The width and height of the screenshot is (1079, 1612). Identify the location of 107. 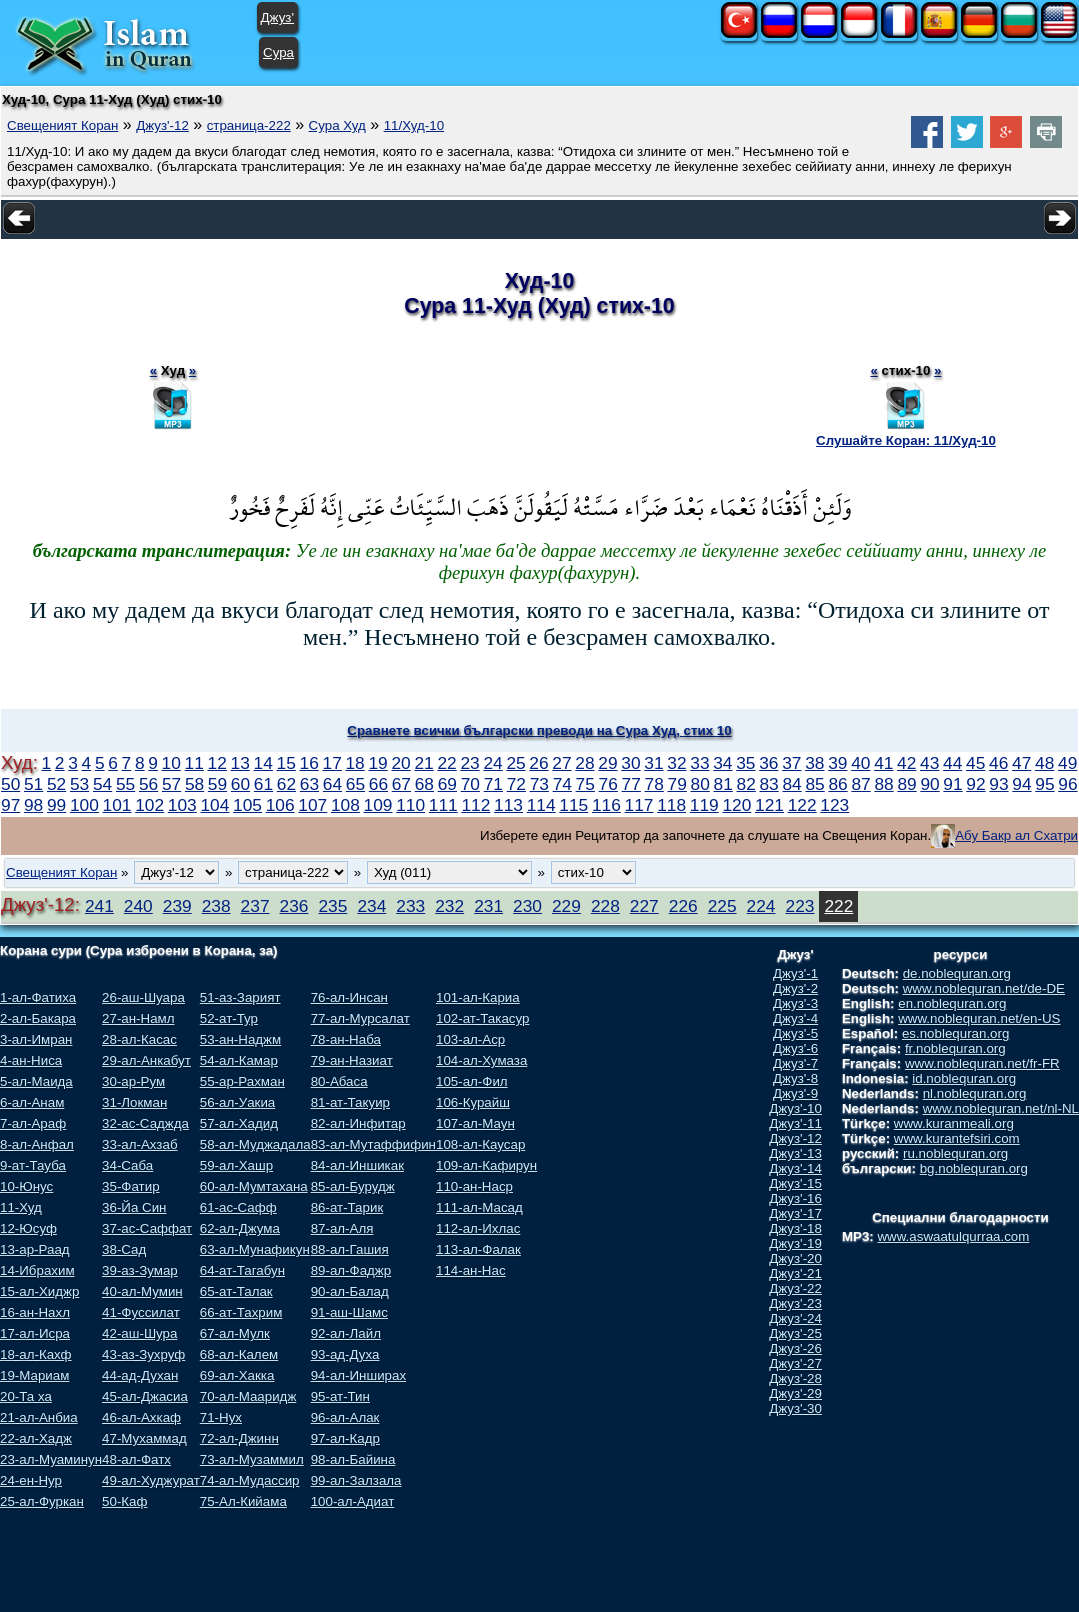
(312, 805).